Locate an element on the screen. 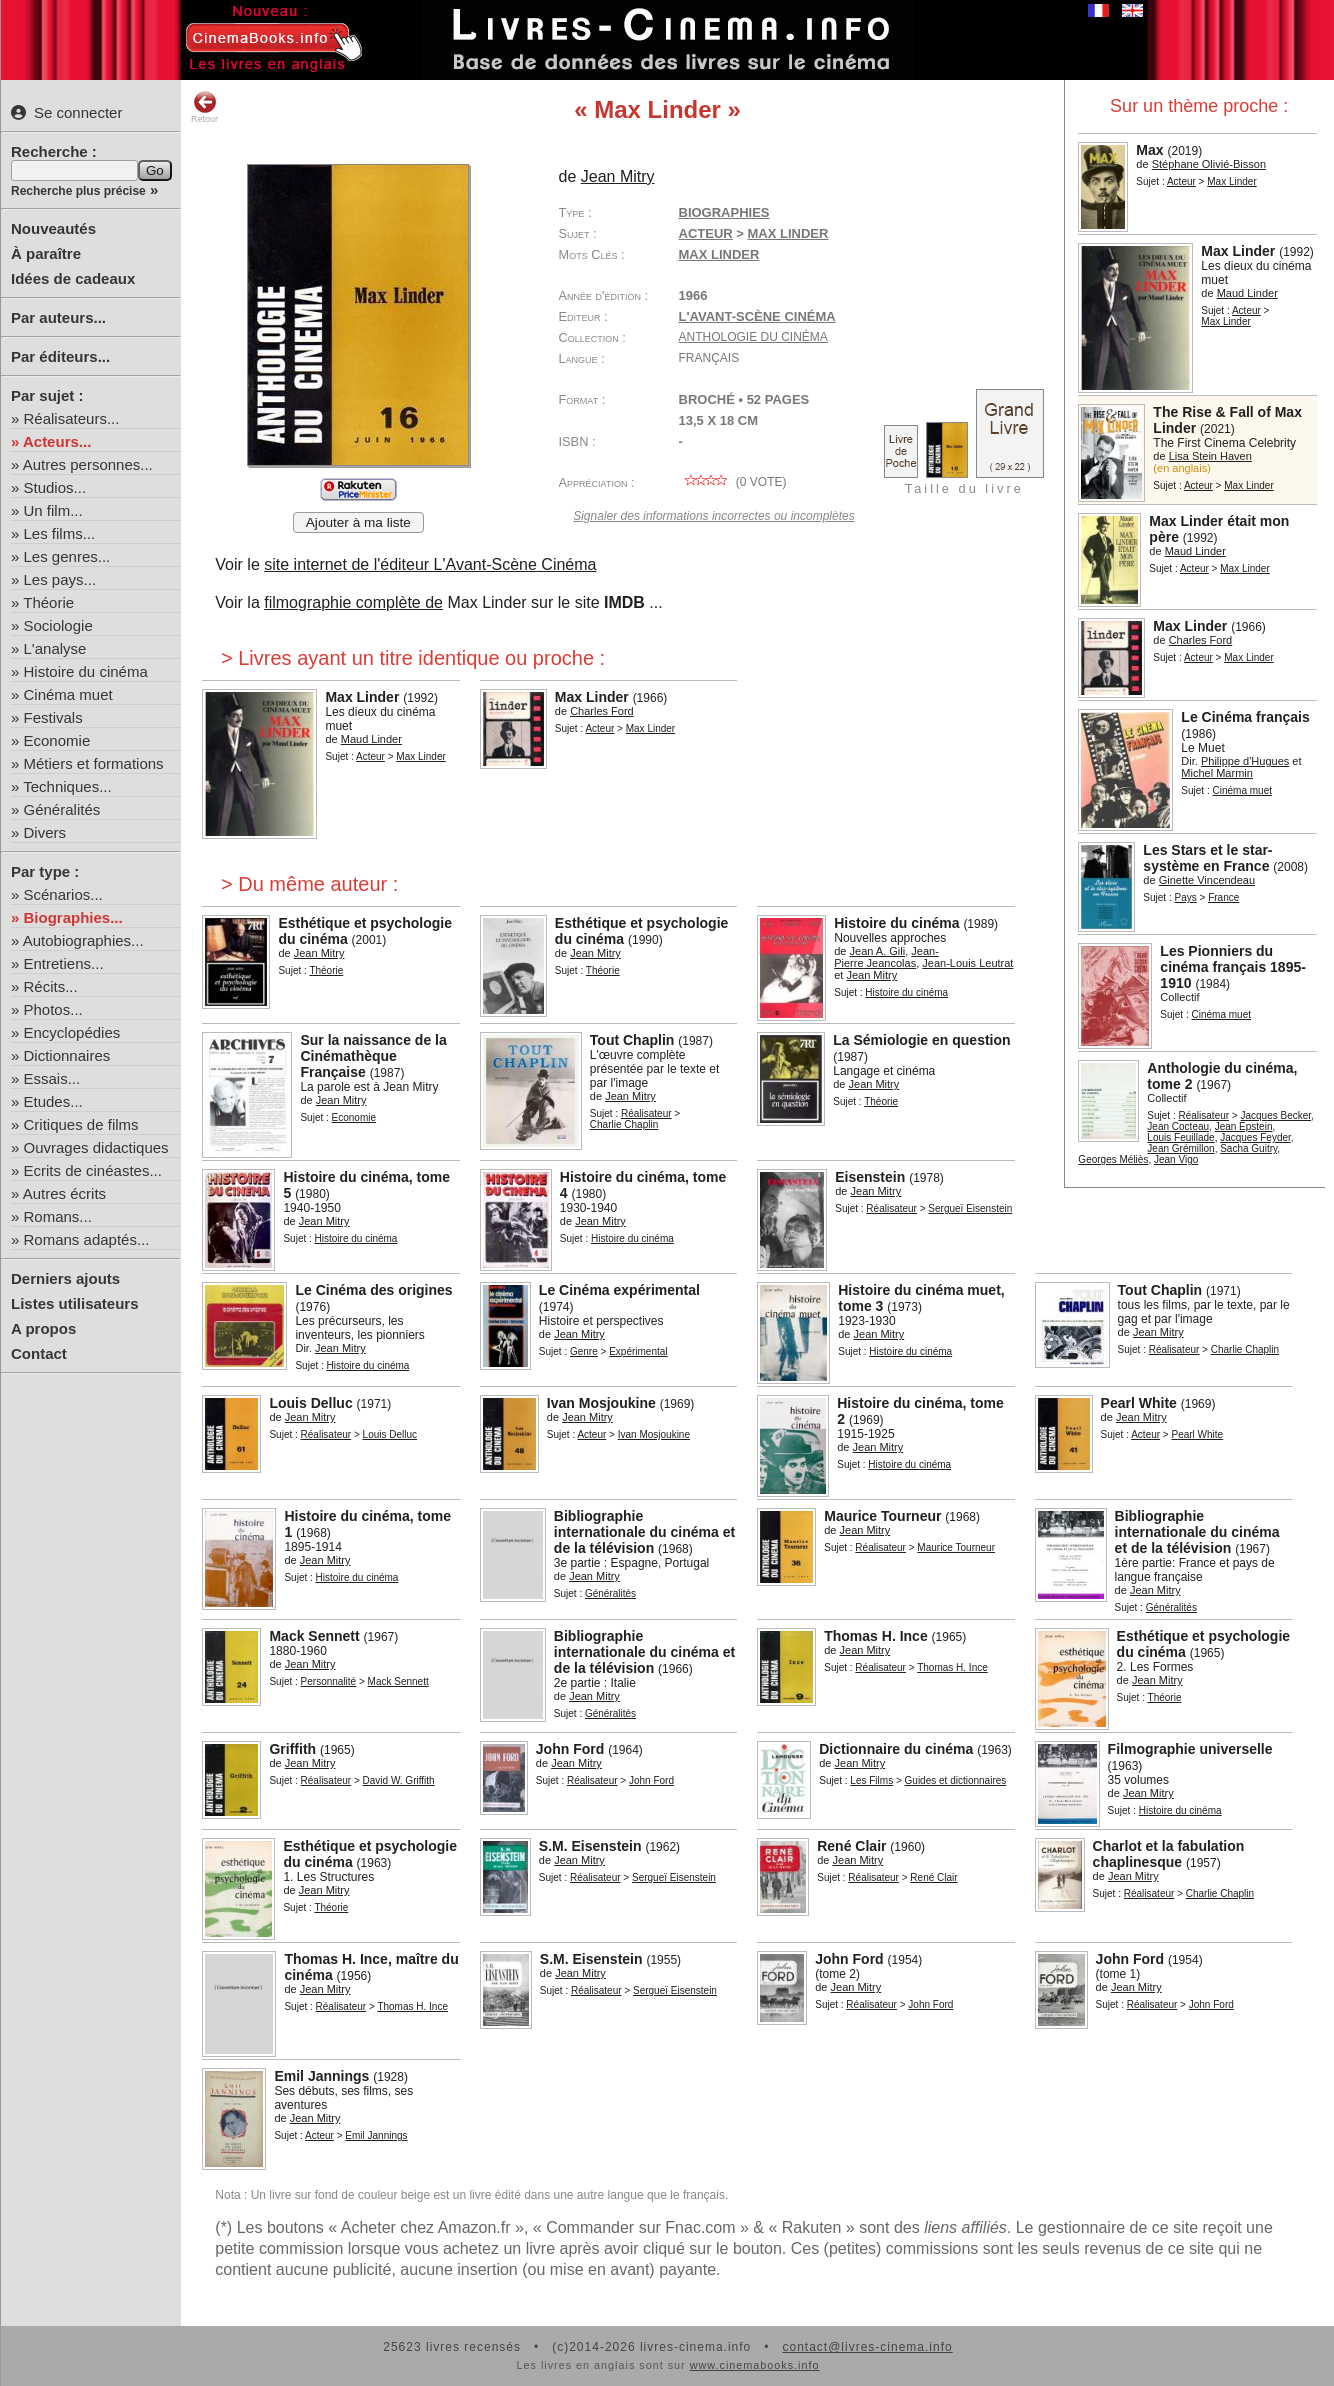 The image size is (1334, 2386). Ecrits de cinéastes... is located at coordinates (93, 1170).